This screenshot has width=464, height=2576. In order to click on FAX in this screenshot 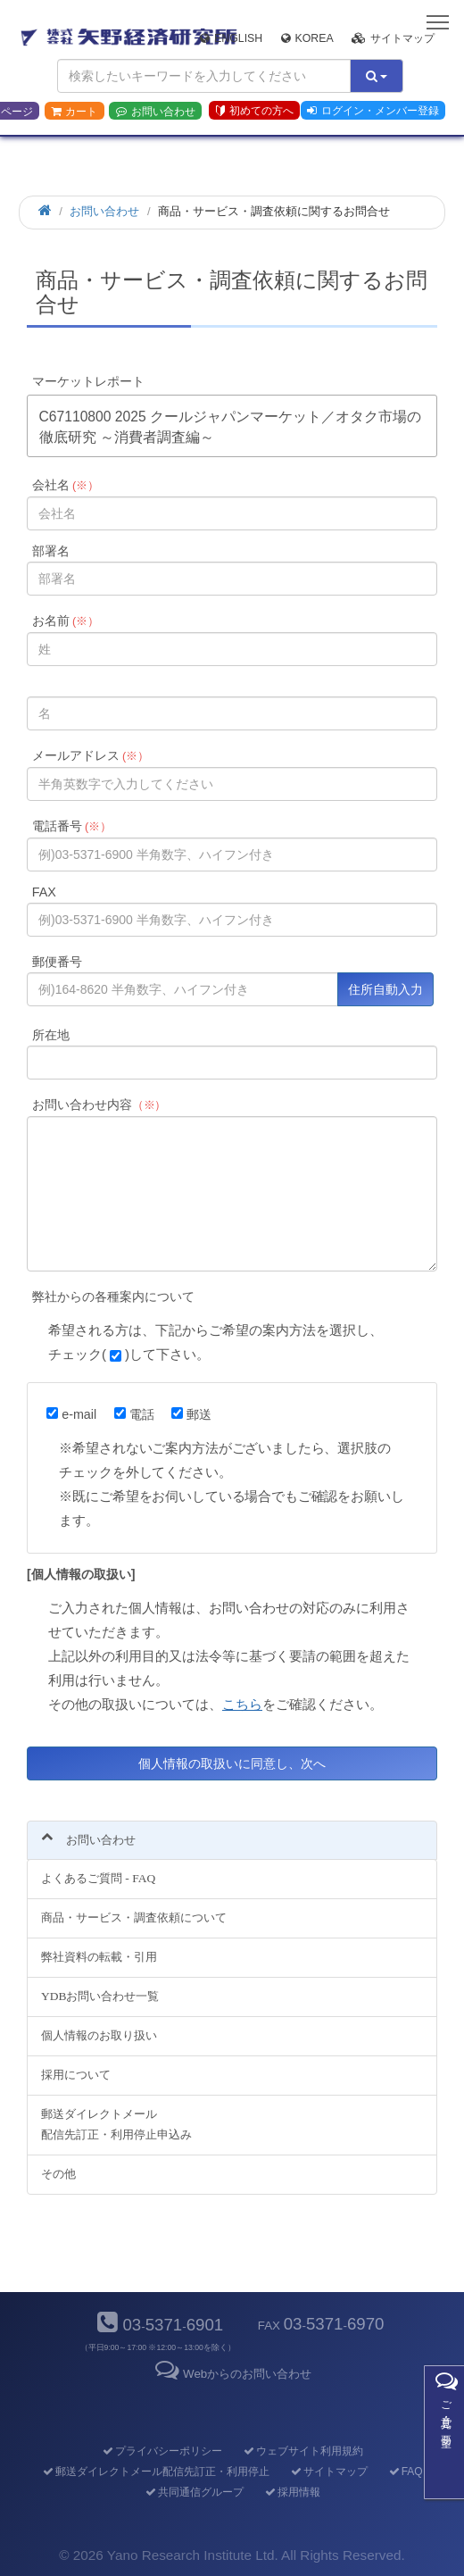, I will do `click(44, 892)`.